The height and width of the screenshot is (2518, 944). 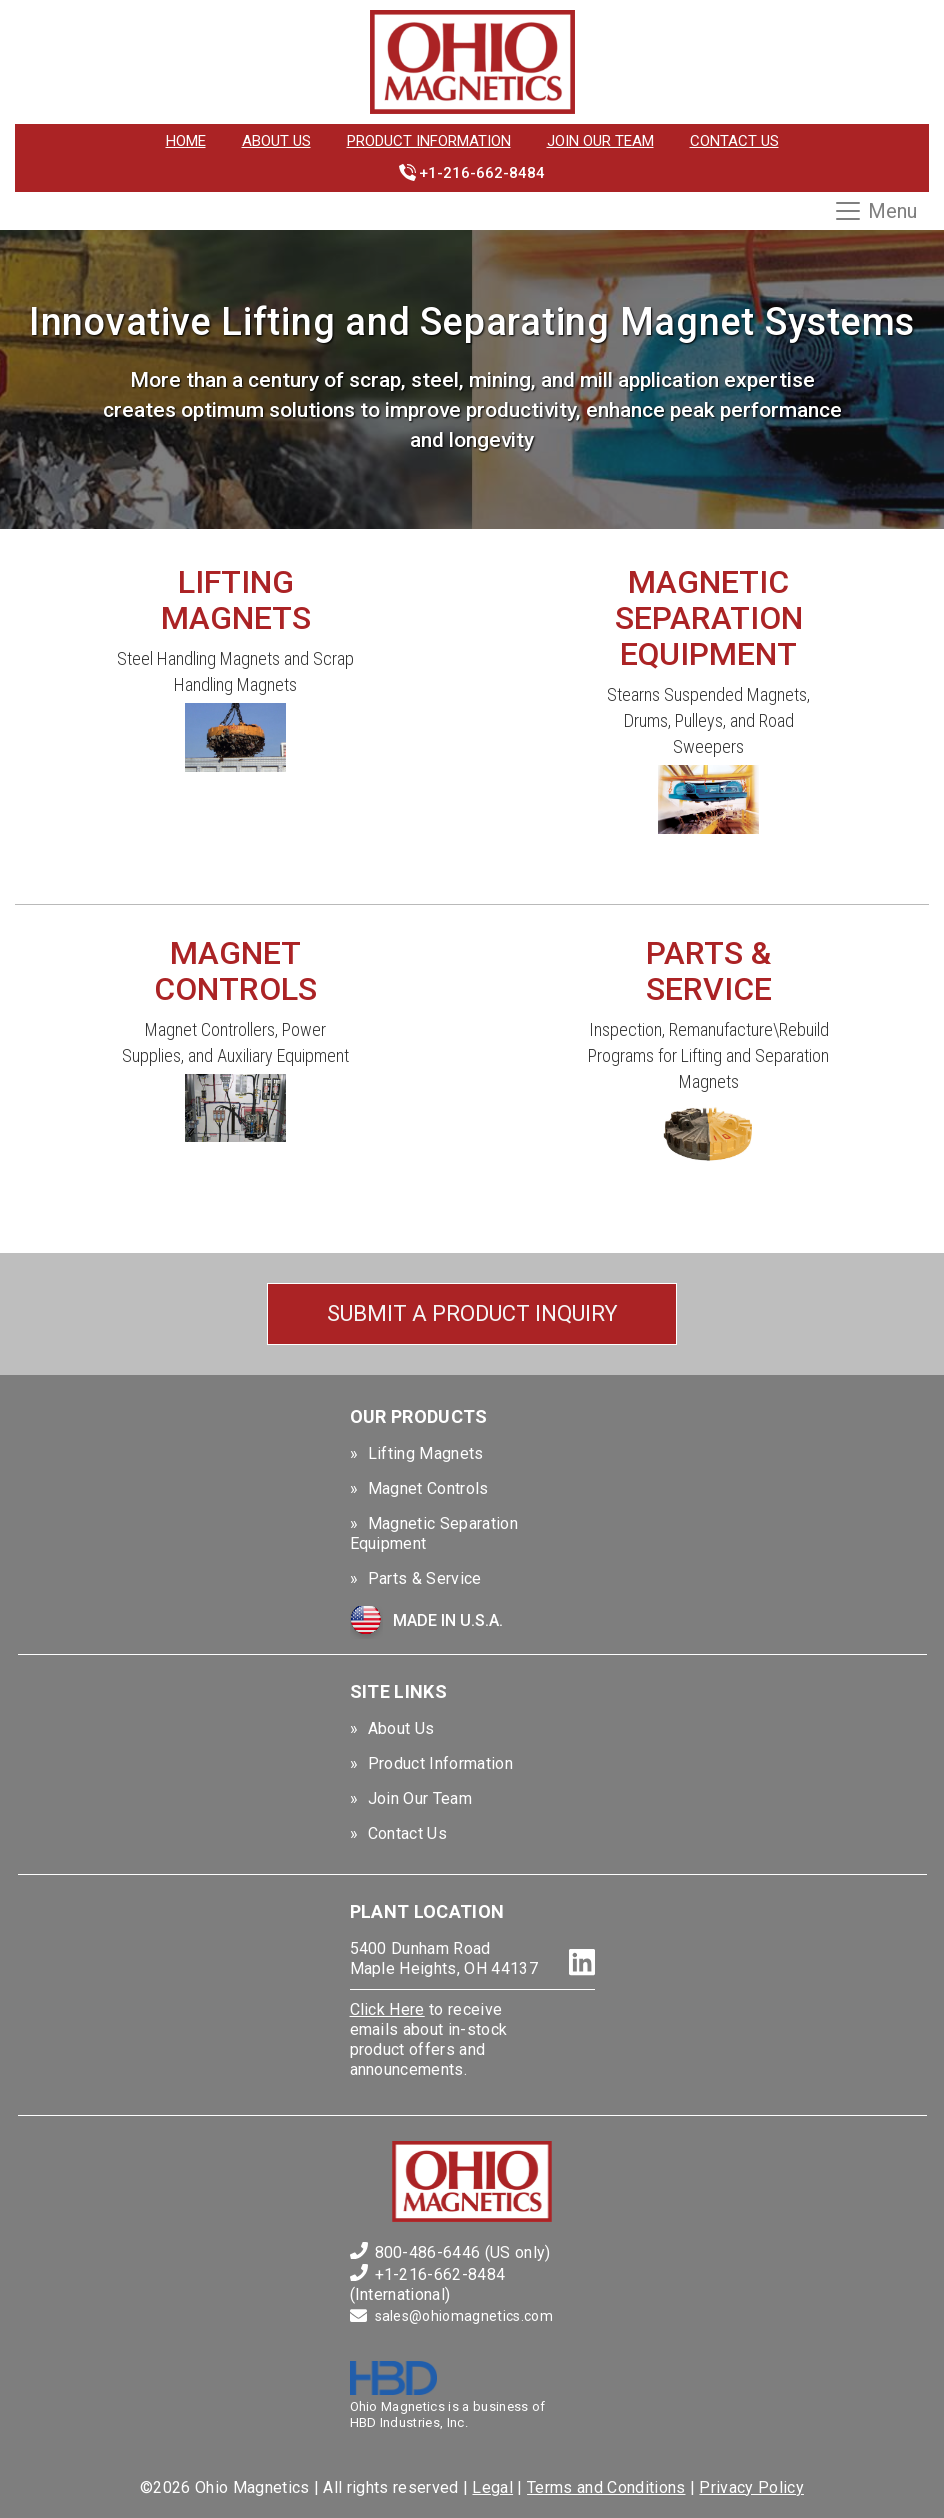 What do you see at coordinates (600, 141) in the screenshot?
I see `Join Our Team` at bounding box center [600, 141].